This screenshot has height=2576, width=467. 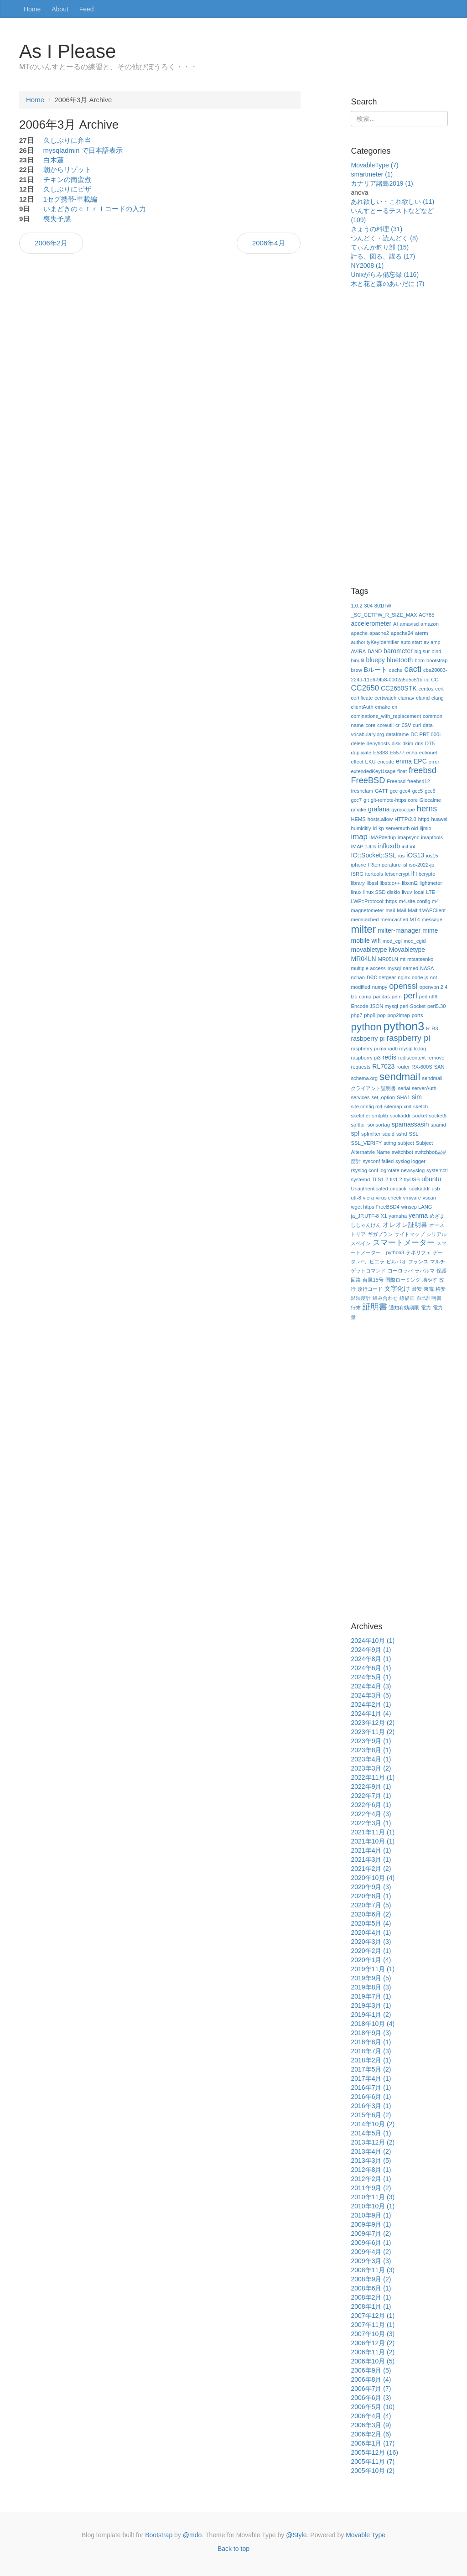 I want to click on 台風15号, so click(x=373, y=1280).